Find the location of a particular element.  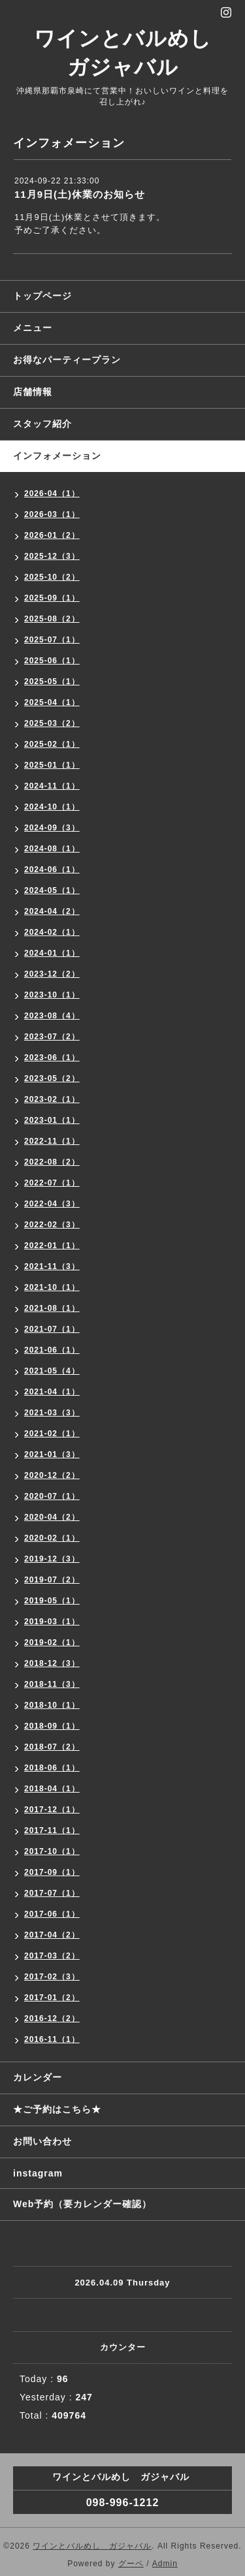

11月9日(土)休業のお知らせ is located at coordinates (79, 194).